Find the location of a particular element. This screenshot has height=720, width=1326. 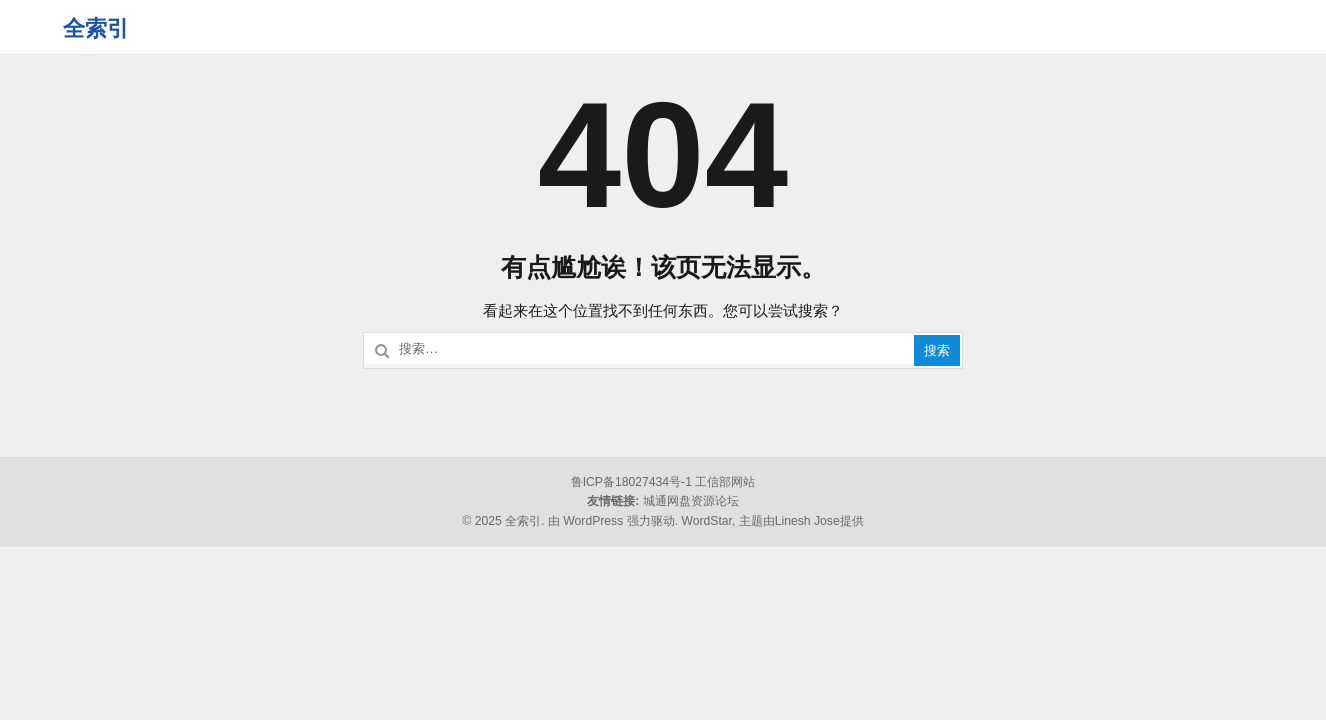

城通网盘资源论坛 is located at coordinates (691, 501).